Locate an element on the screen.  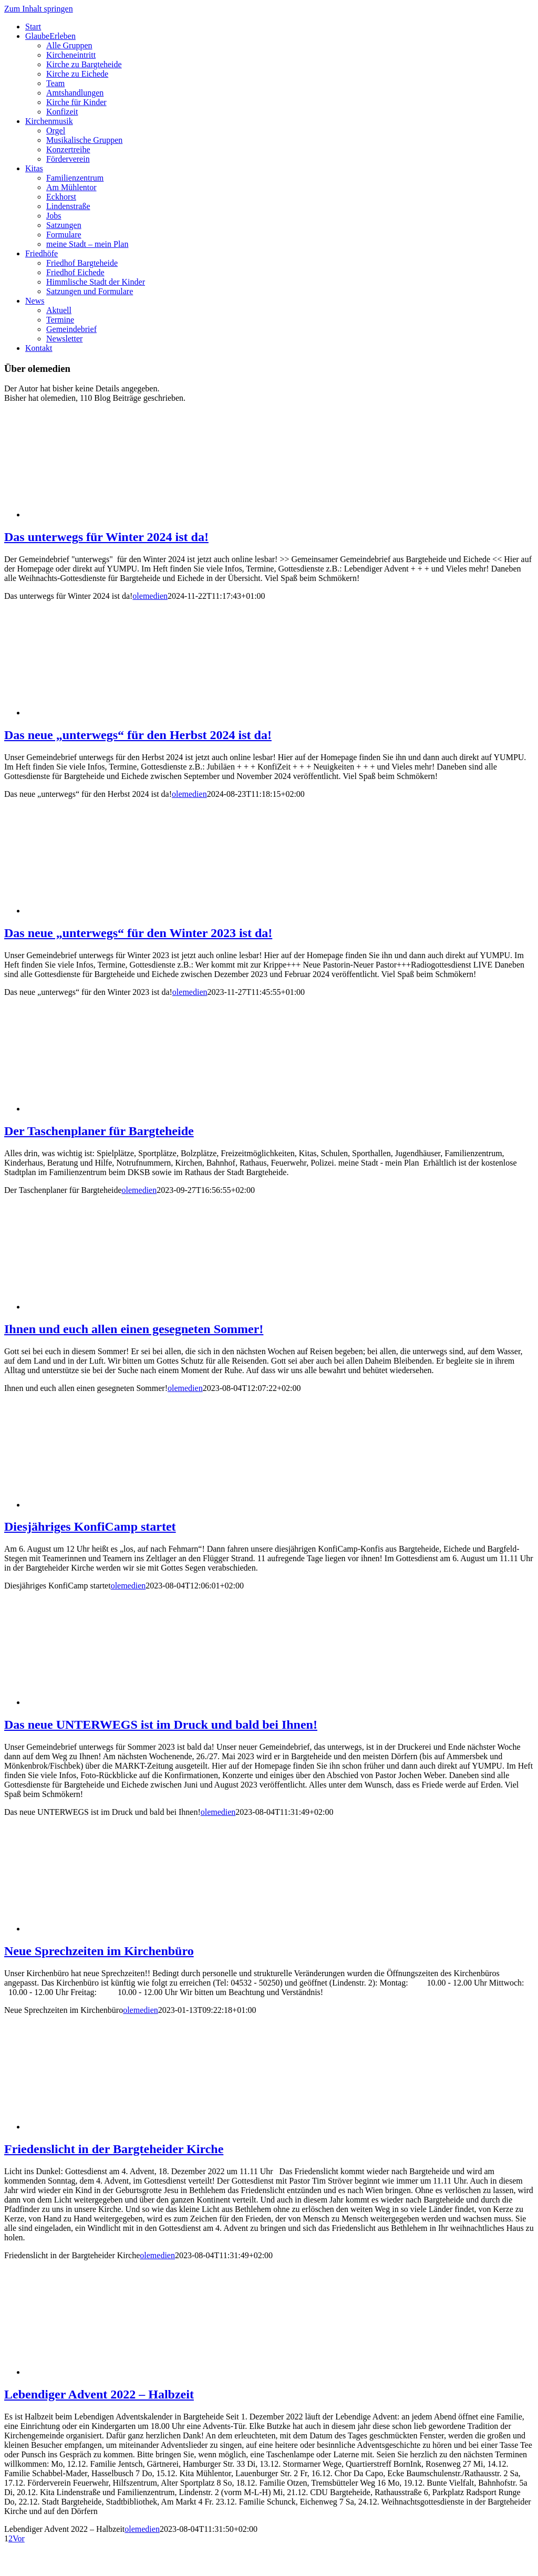
olemedien is located at coordinates (150, 595).